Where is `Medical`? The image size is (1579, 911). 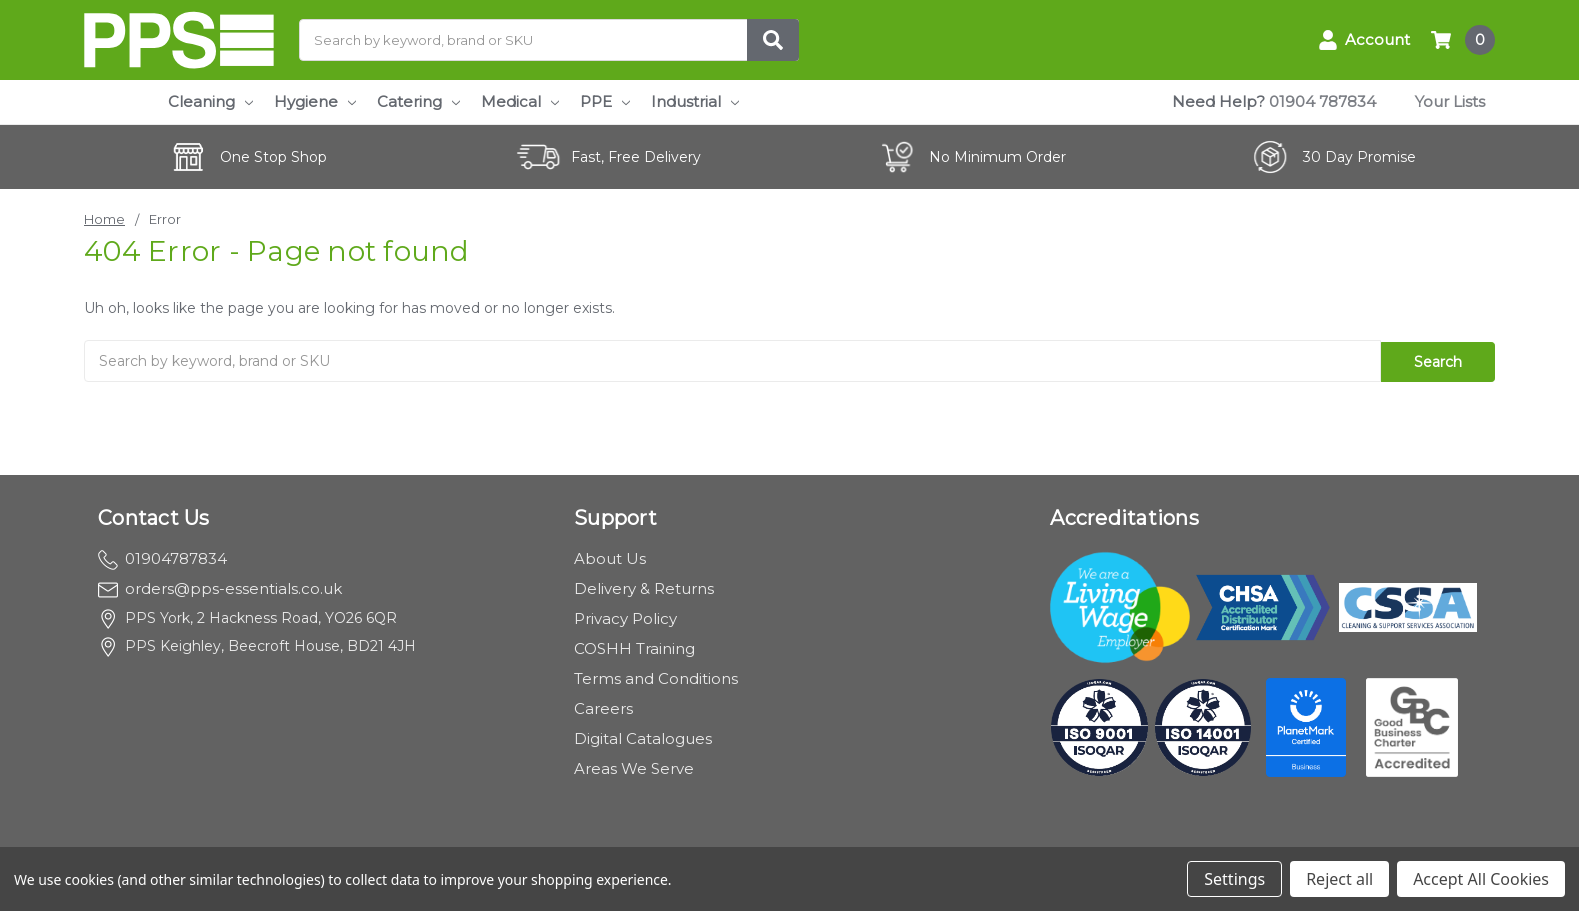 Medical is located at coordinates (520, 101).